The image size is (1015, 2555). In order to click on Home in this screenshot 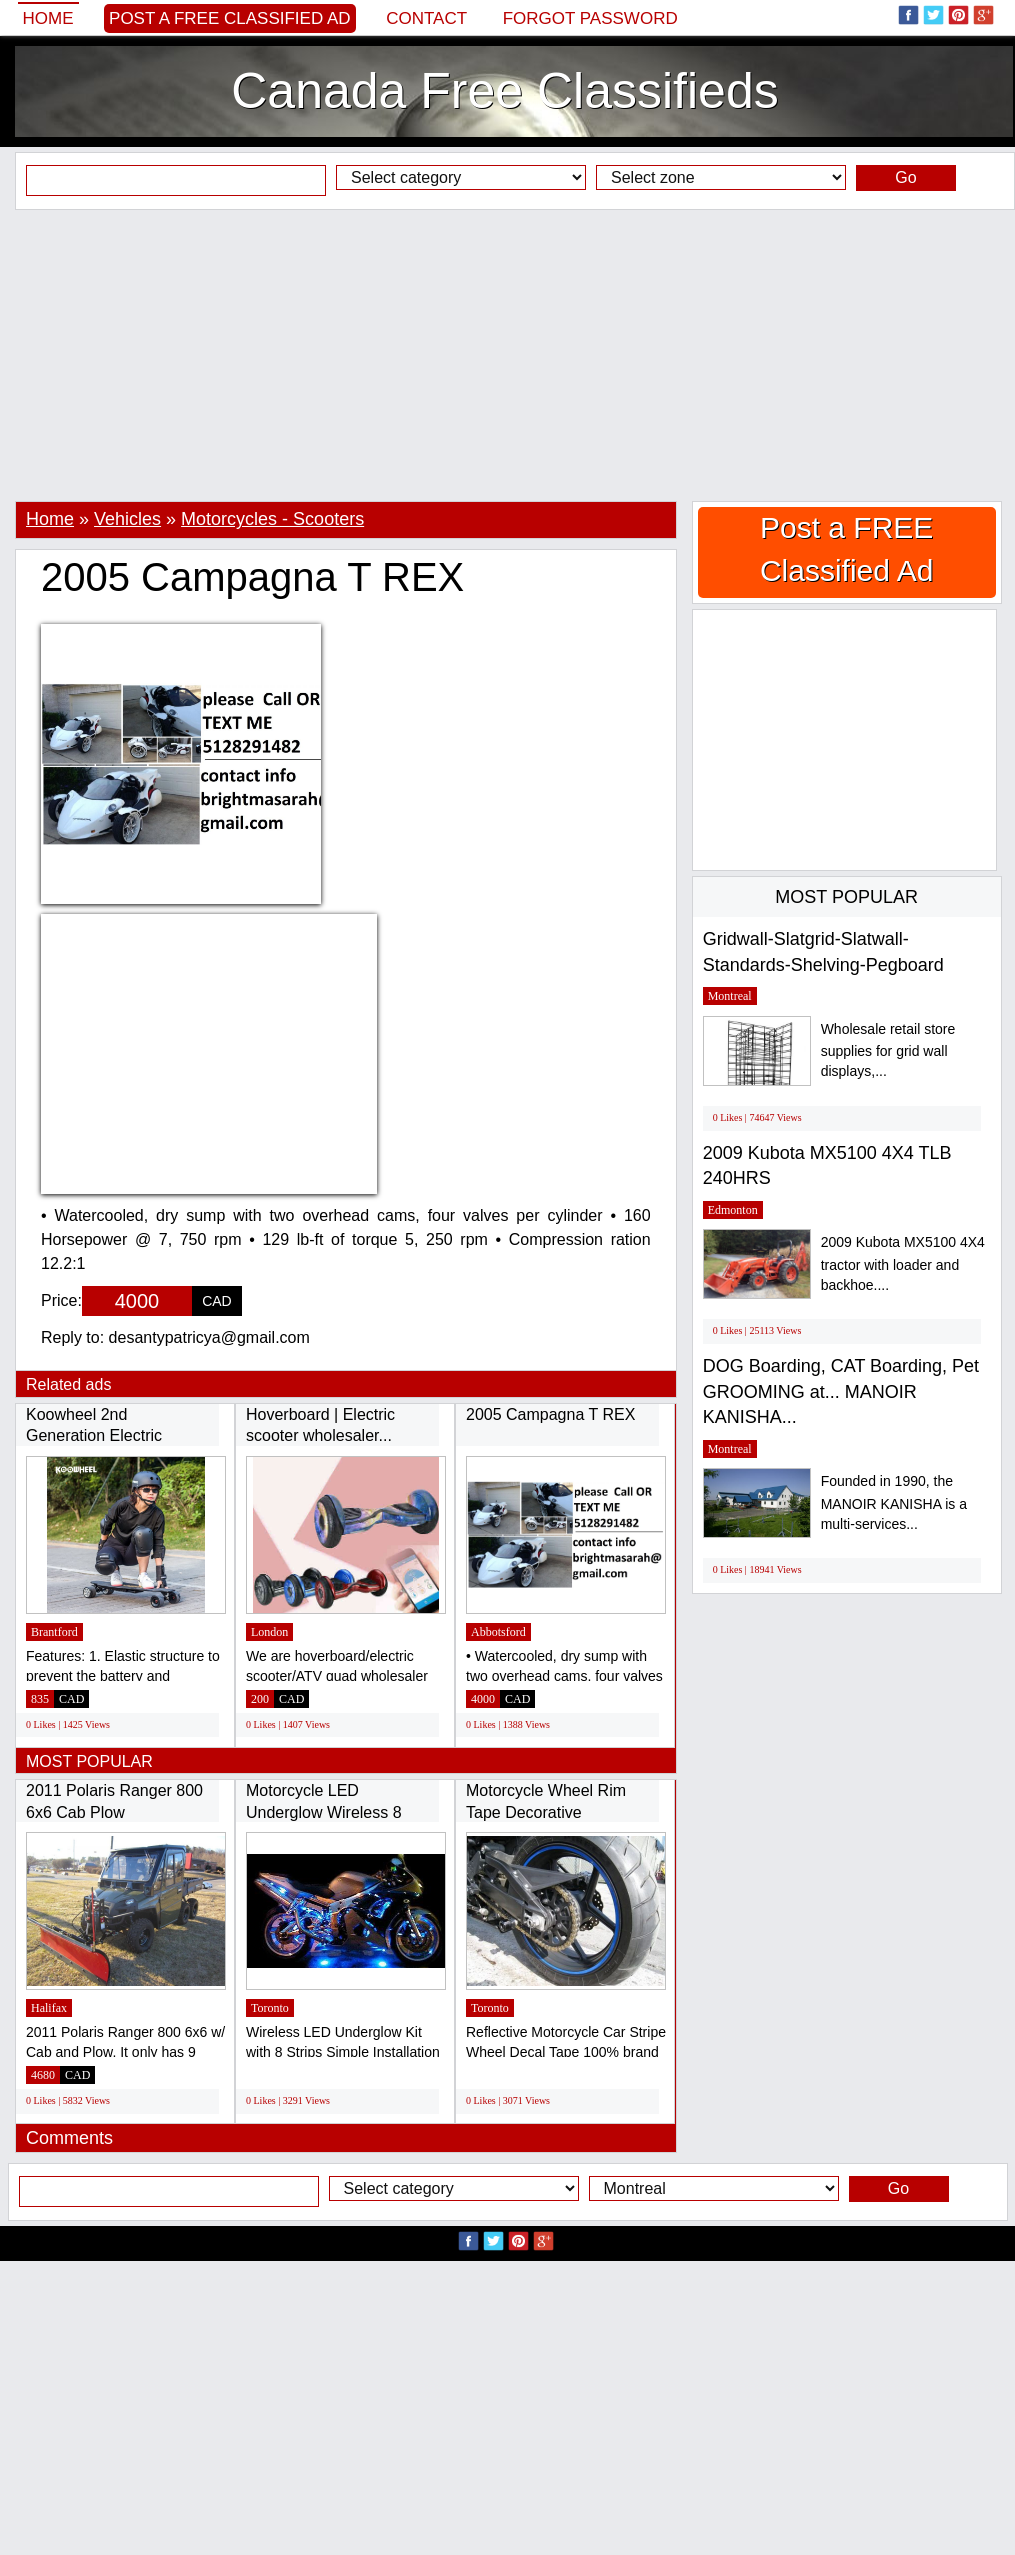, I will do `click(48, 18)`.